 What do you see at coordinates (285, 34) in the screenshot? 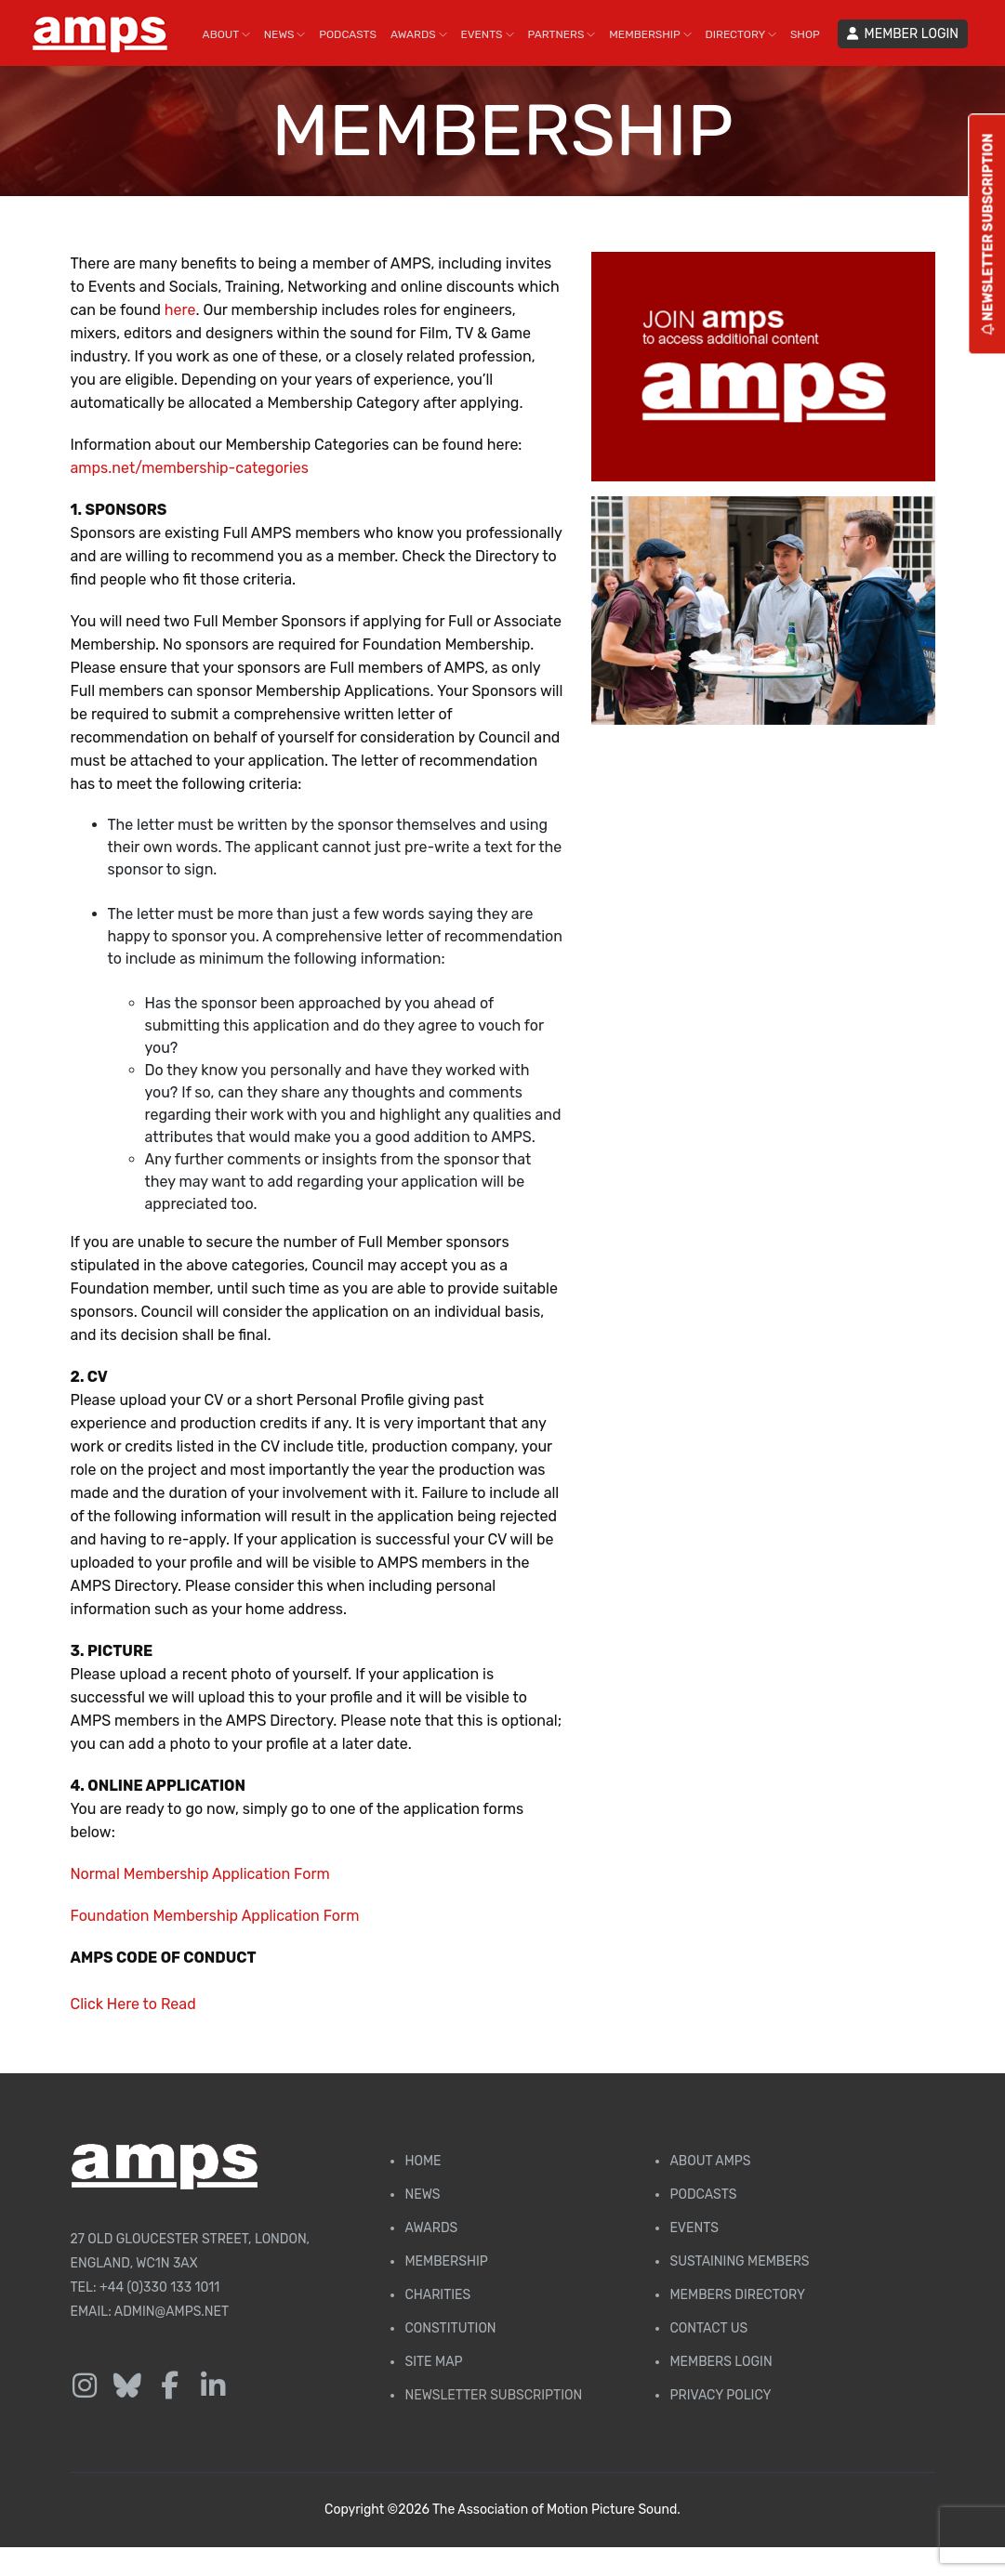
I see `NEWS` at bounding box center [285, 34].